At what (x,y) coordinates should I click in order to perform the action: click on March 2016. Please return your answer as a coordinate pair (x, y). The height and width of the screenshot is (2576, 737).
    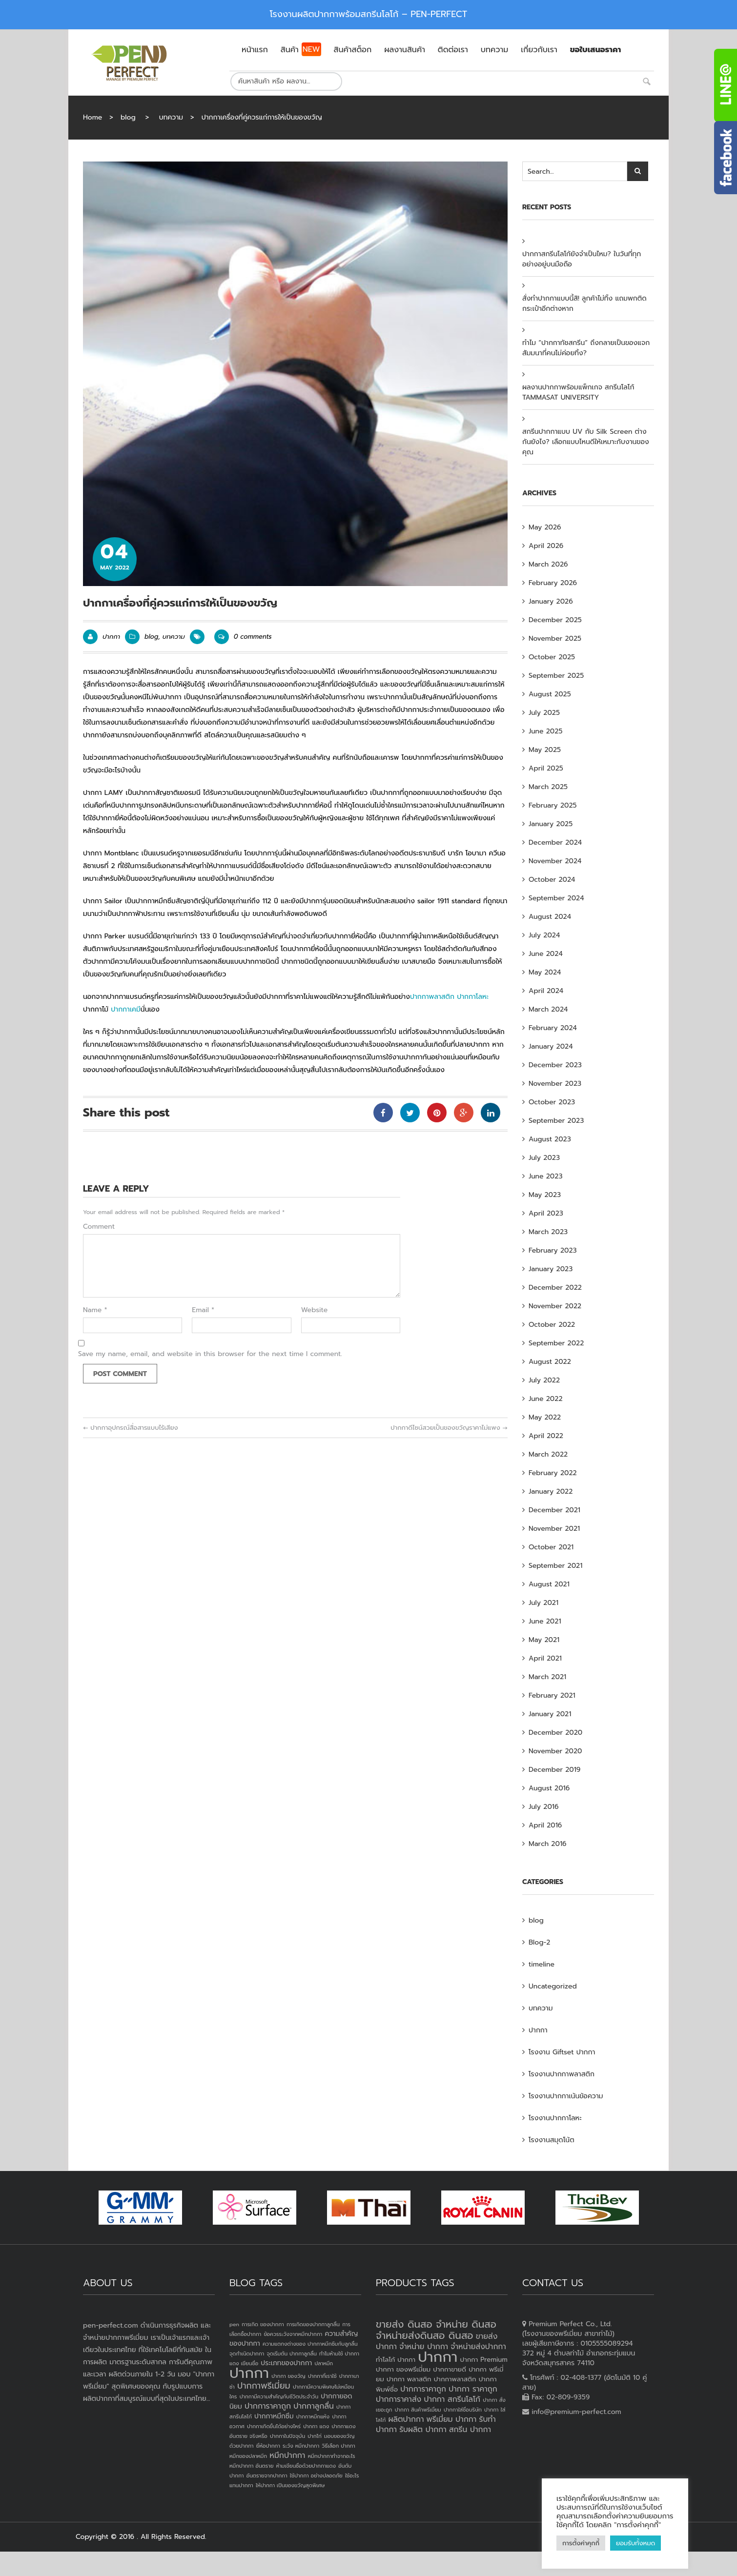
    Looking at the image, I should click on (548, 1844).